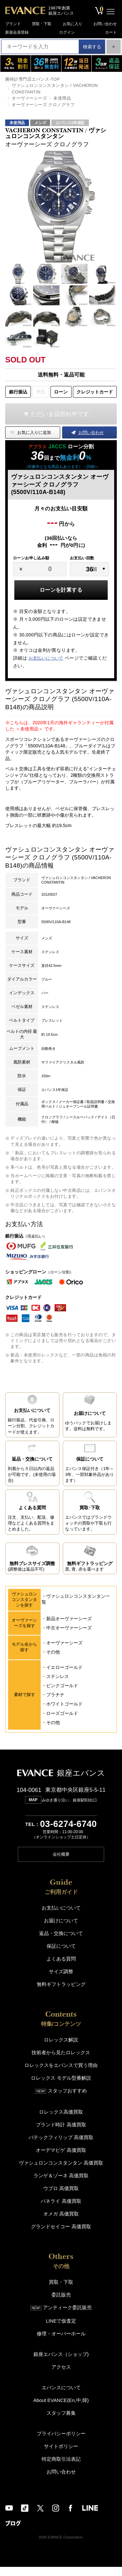  I want to click on 銀座エバンス（ショップ), so click(61, 2363).